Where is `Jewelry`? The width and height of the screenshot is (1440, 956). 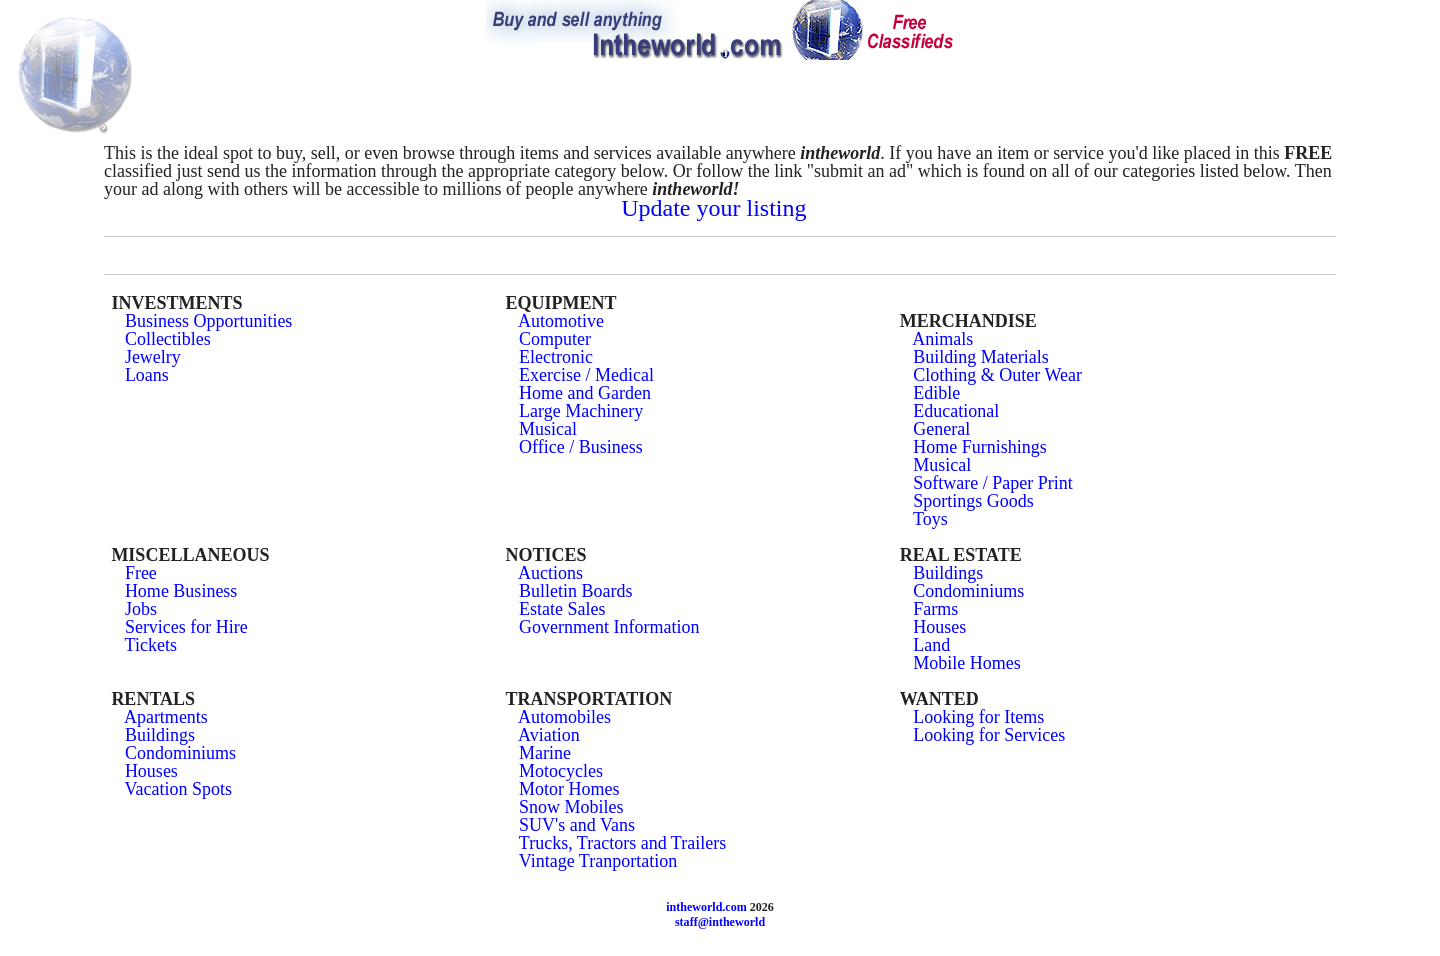
Jewelry is located at coordinates (153, 357).